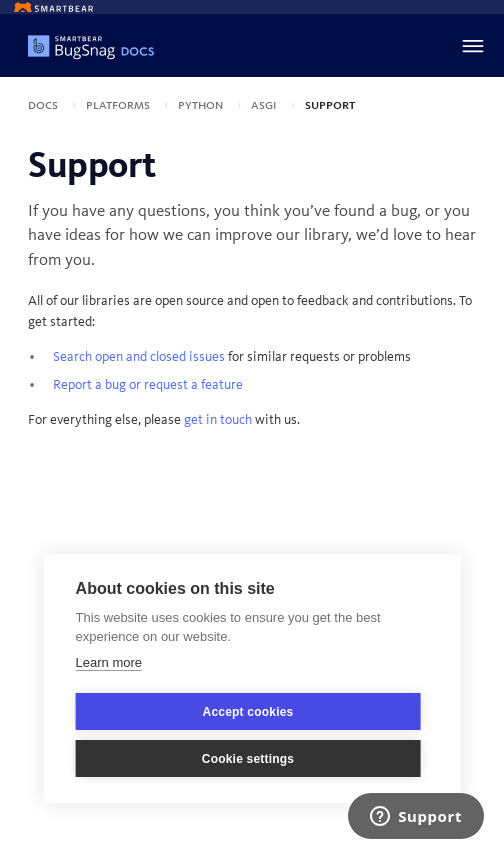 This screenshot has height=853, width=504. Describe the element at coordinates (330, 105) in the screenshot. I see `Support` at that location.